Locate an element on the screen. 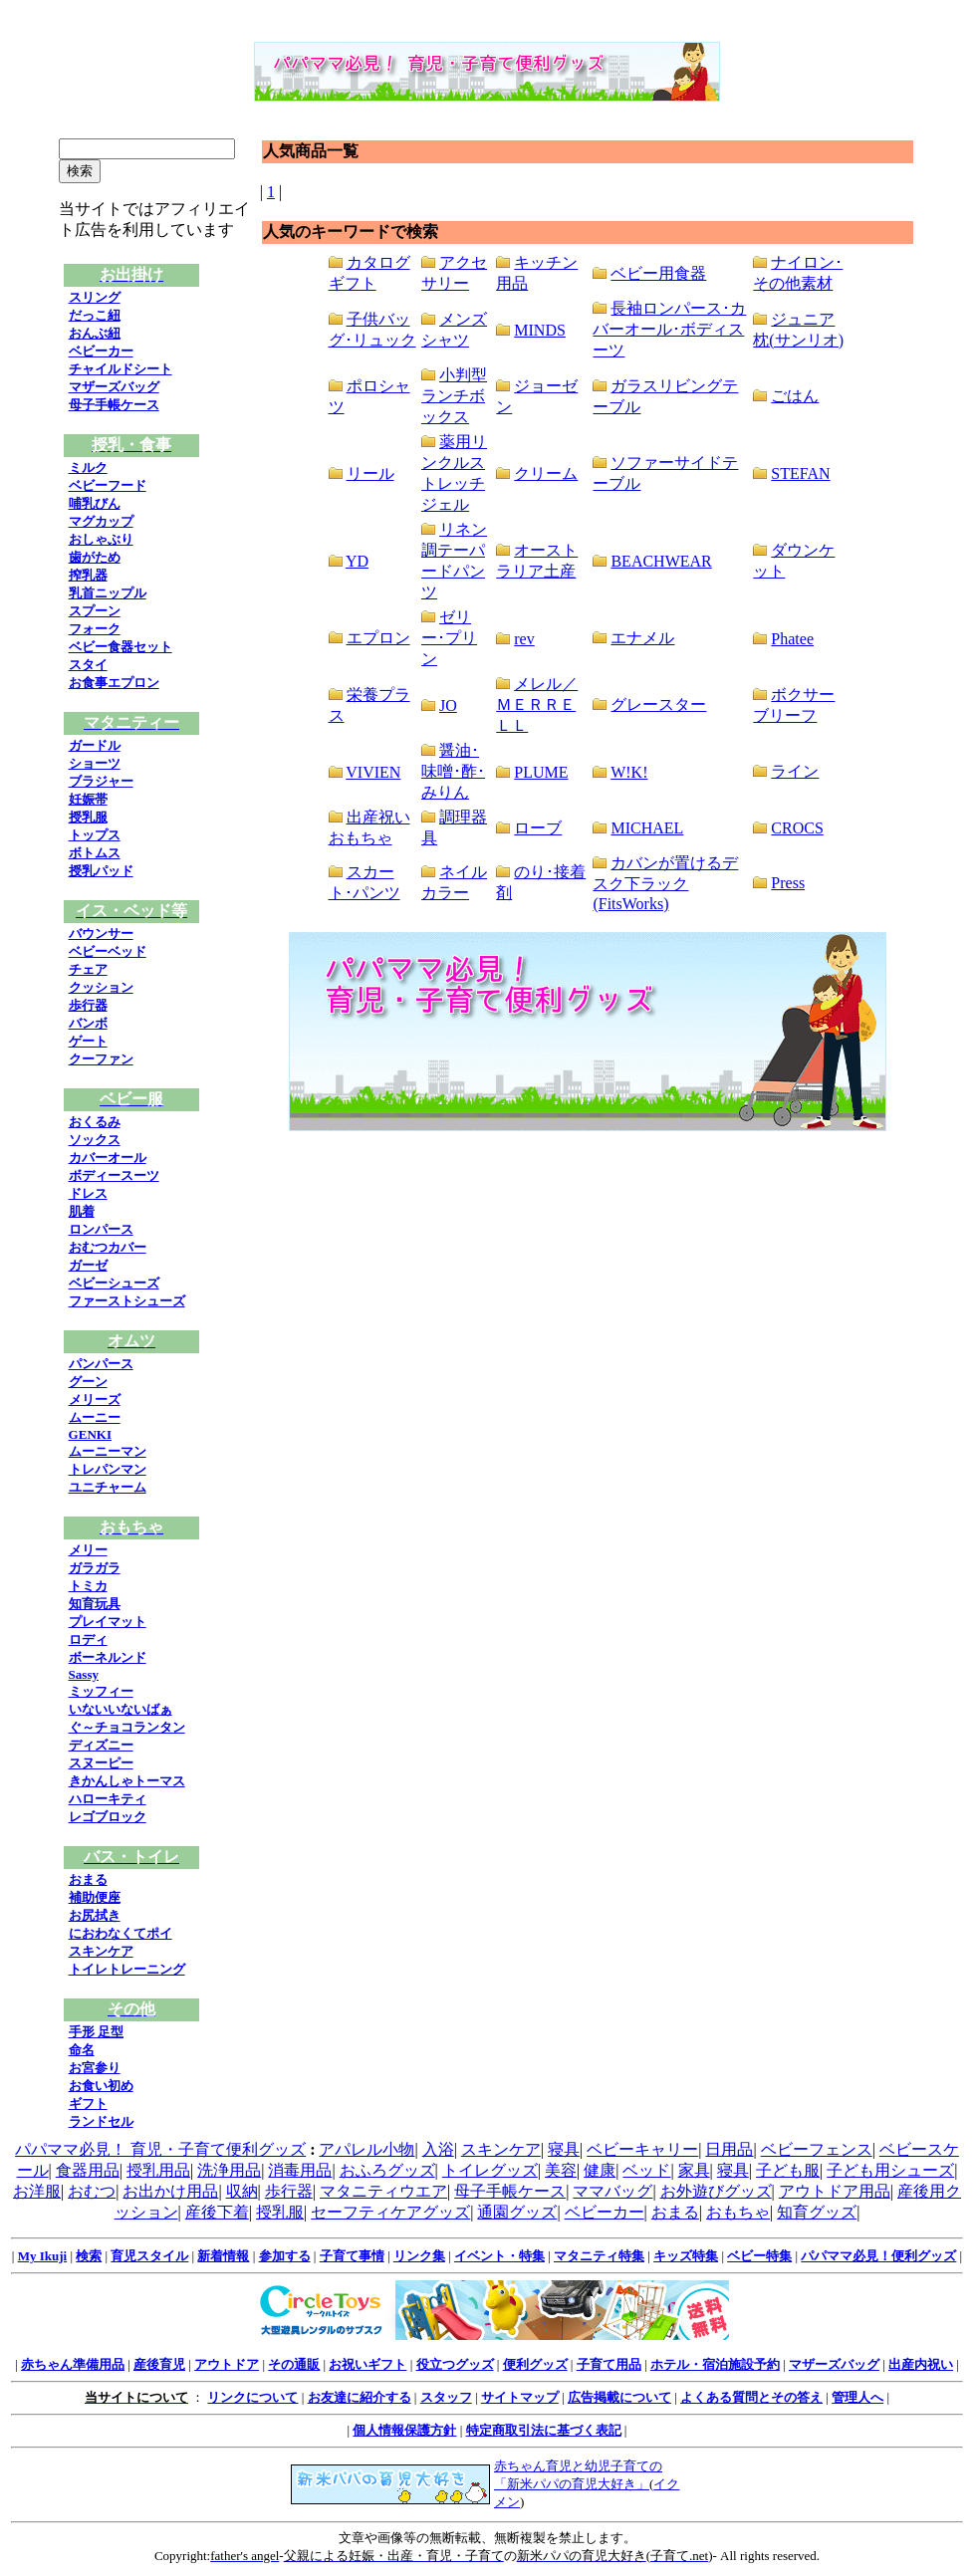 Image resolution: width=974 pixels, height=2576 pixels. 役立つグッズ is located at coordinates (455, 2364).